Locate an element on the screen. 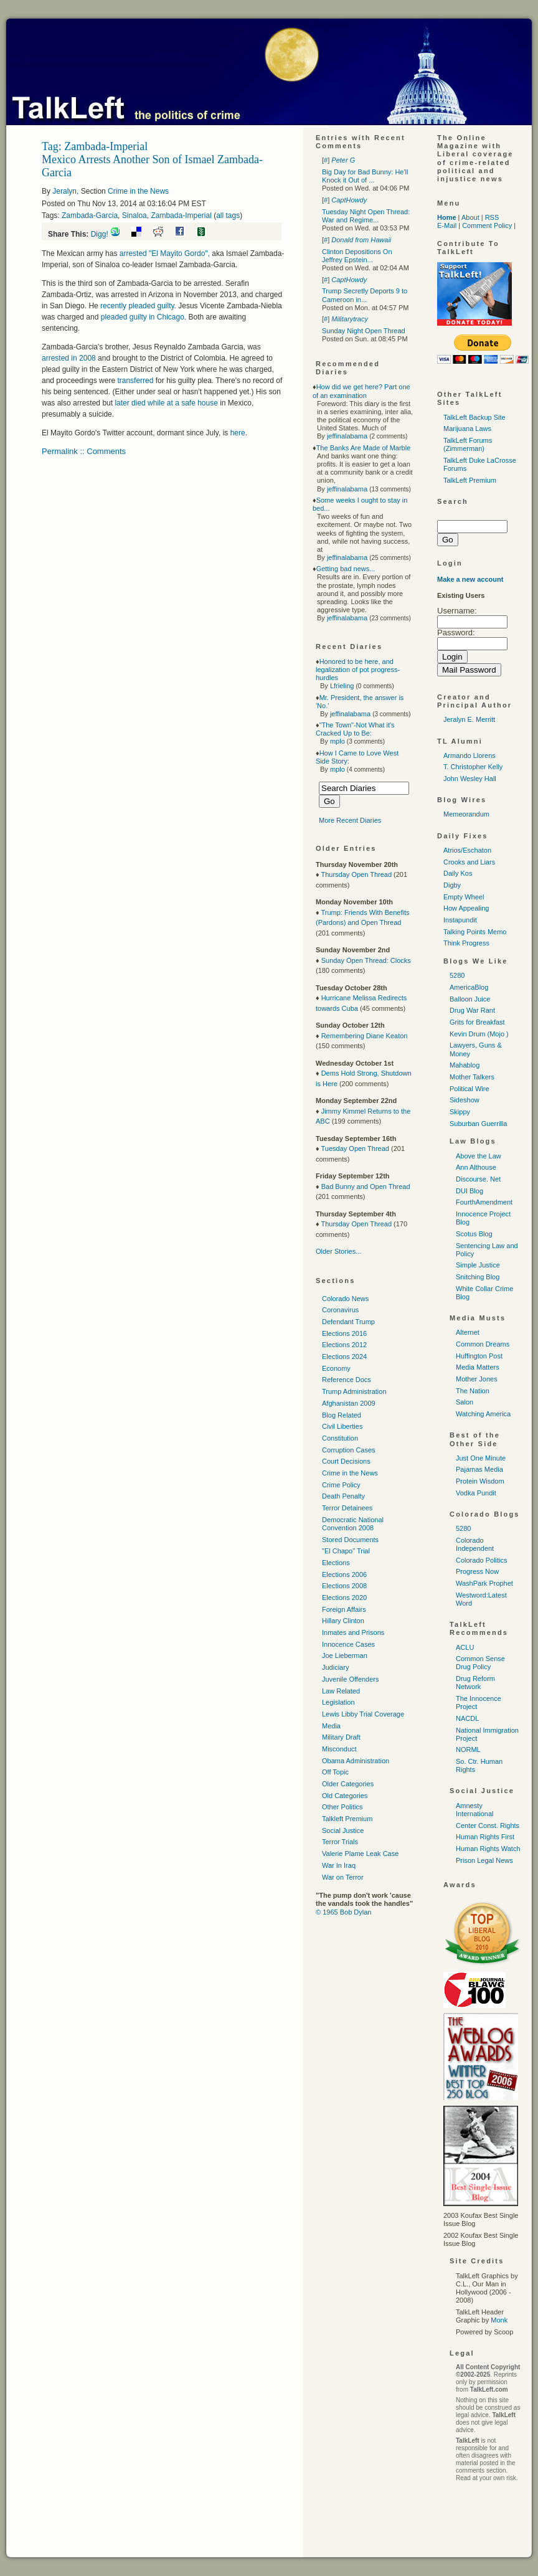  Talking Points Memo is located at coordinates (475, 931).